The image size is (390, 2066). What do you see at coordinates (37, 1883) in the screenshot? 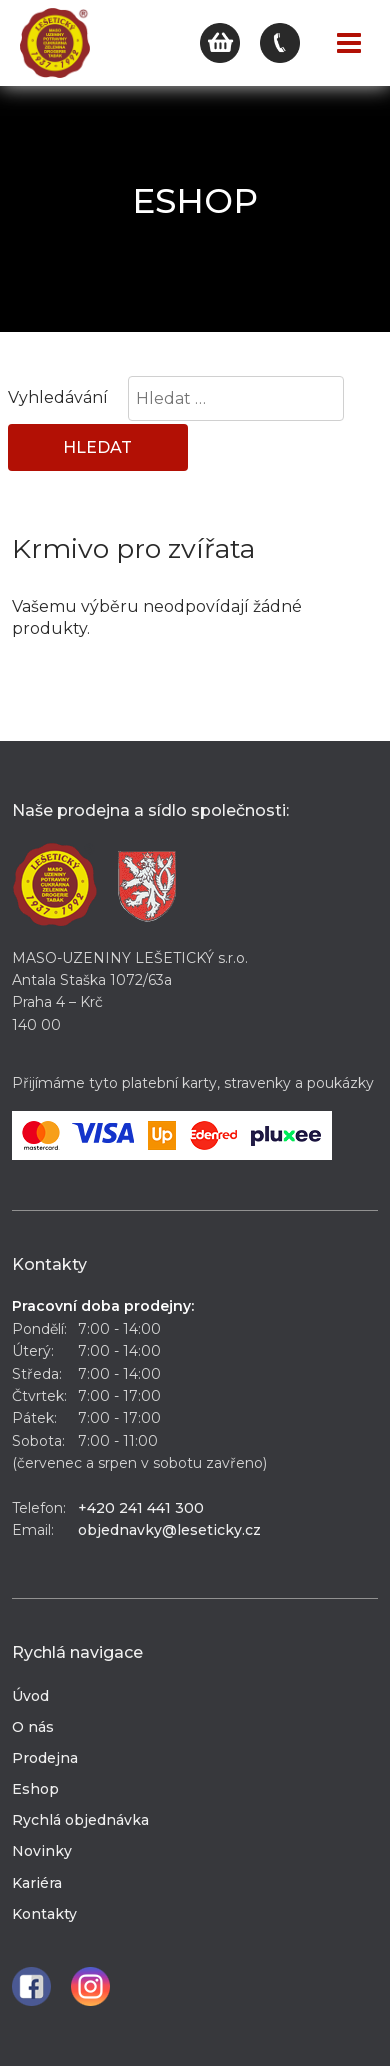
I see `Kariéra` at bounding box center [37, 1883].